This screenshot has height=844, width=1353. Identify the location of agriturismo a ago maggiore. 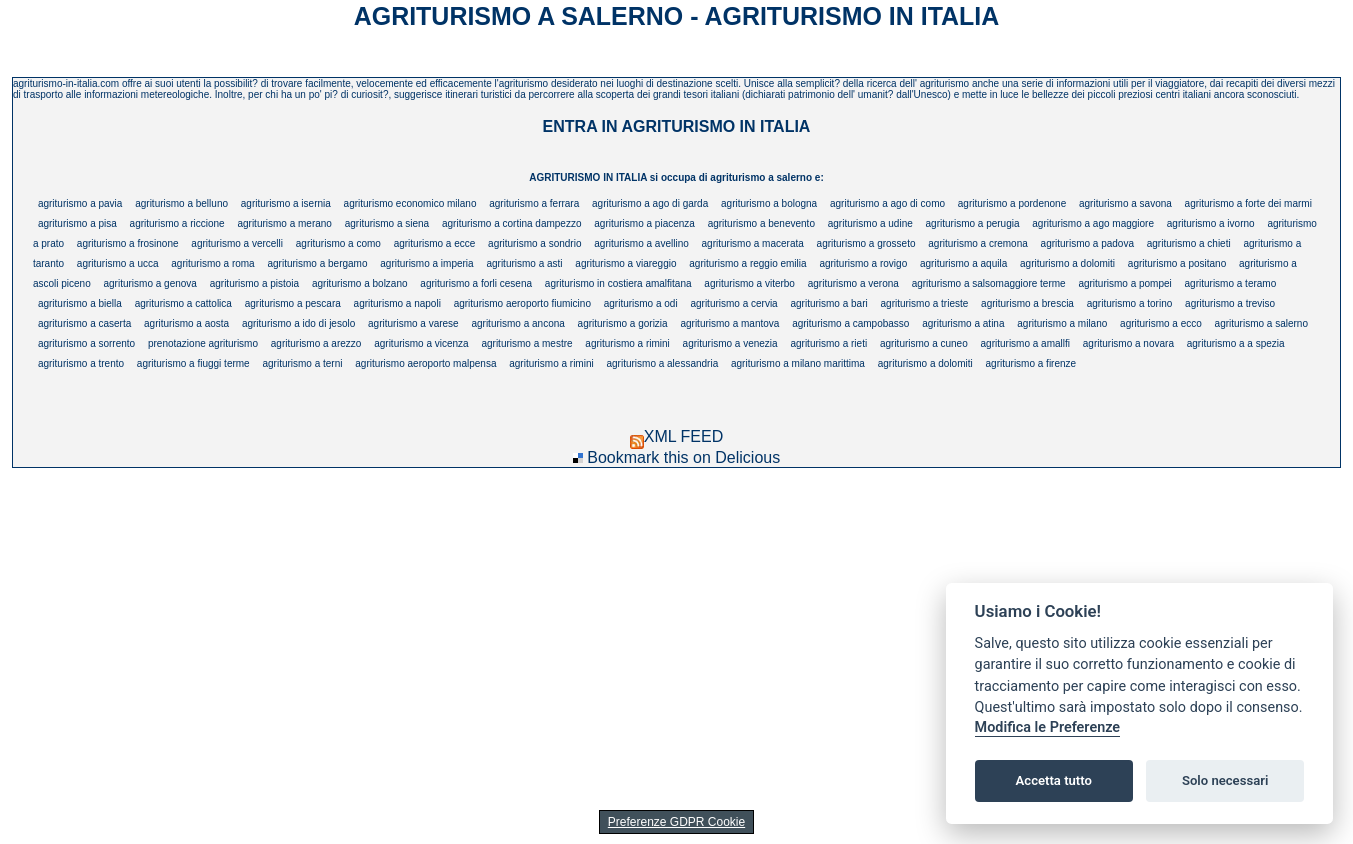
(1093, 223).